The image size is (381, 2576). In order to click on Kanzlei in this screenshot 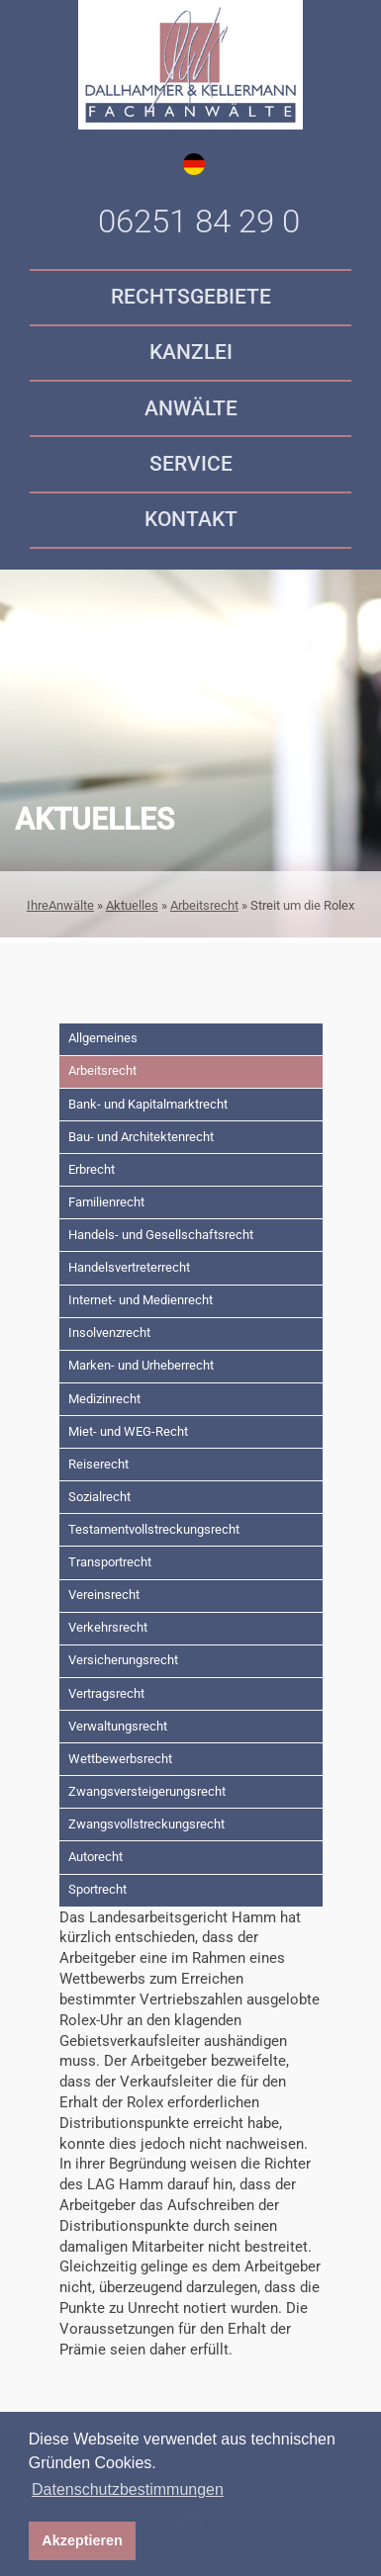, I will do `click(191, 352)`.